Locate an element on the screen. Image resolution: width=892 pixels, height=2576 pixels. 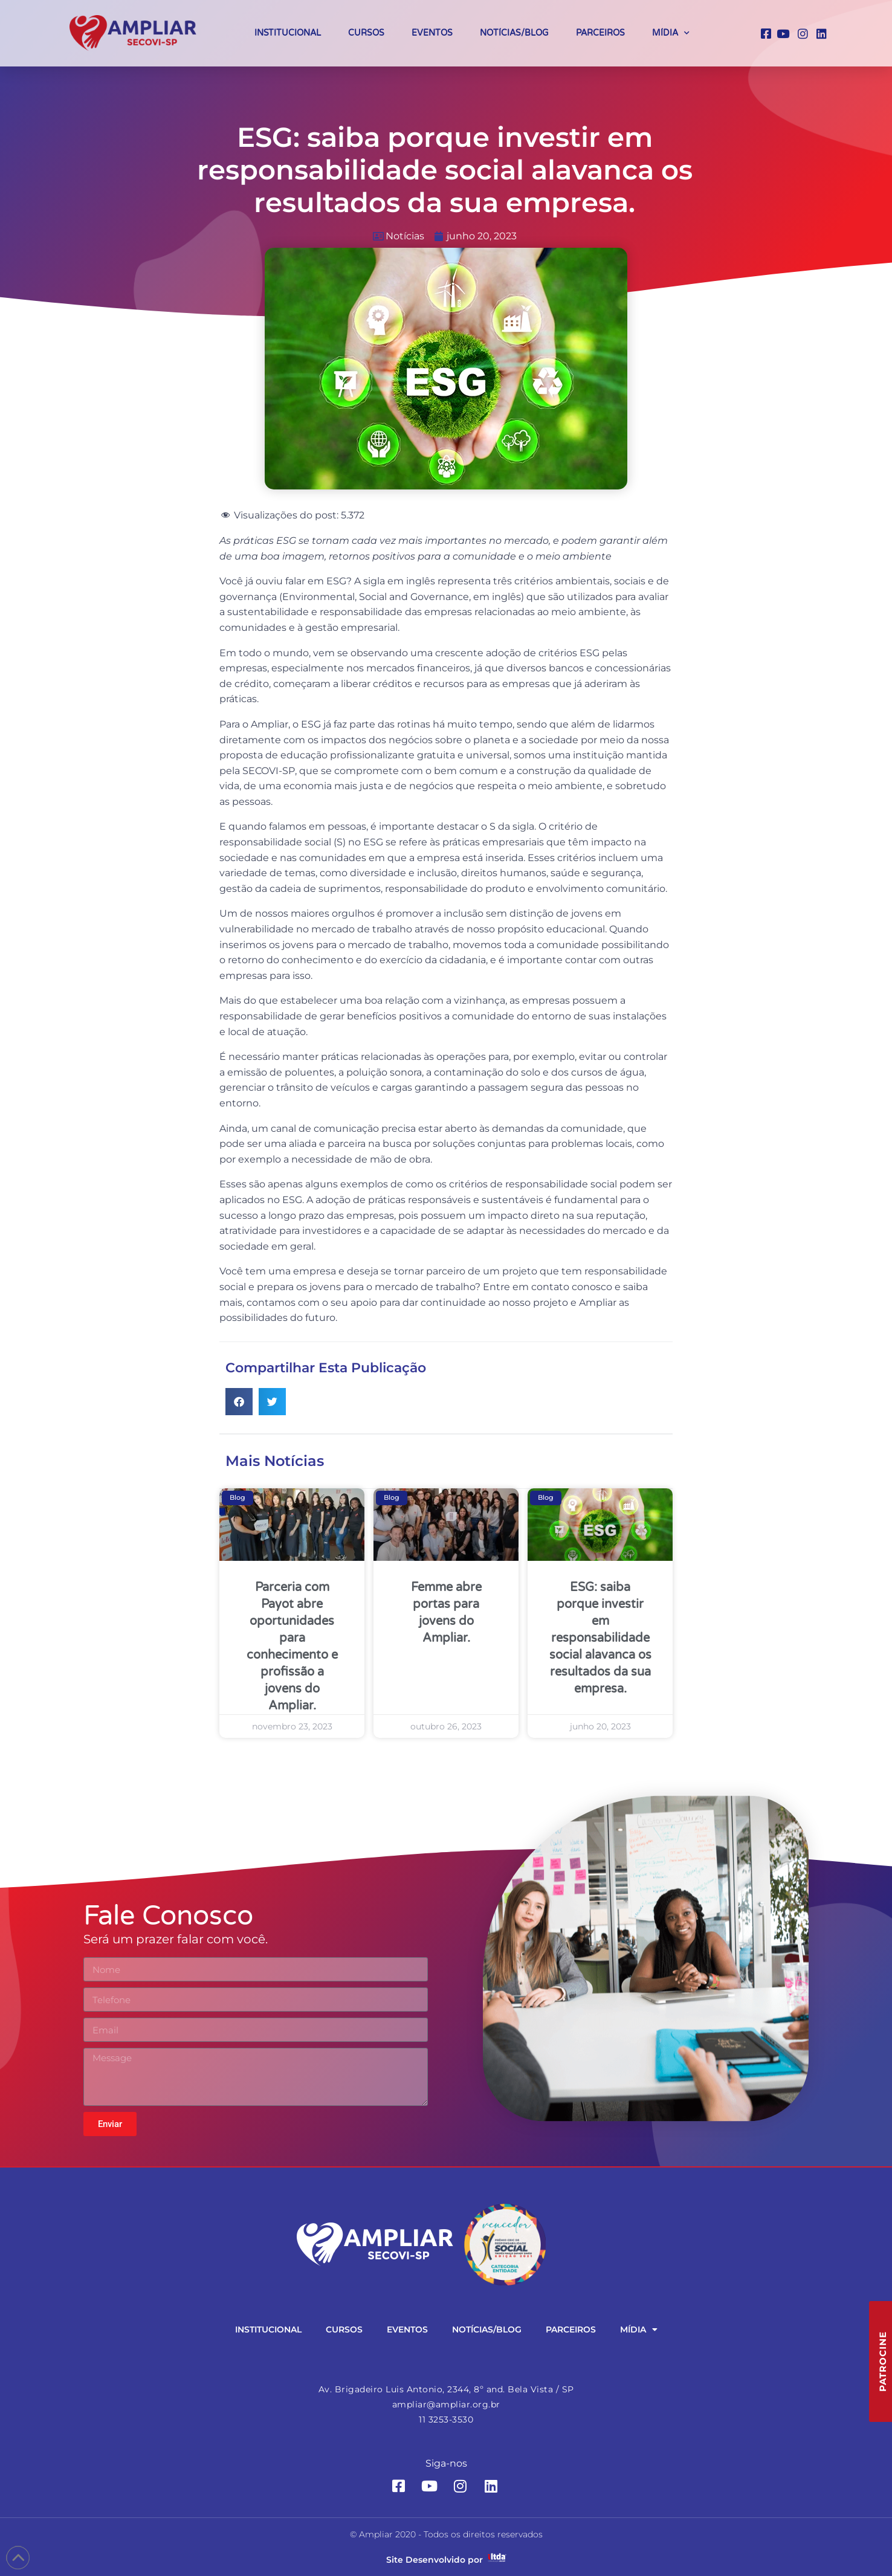
ESG: saiba porque investir em responsabilidade social alavanca os resultados da sua empresa. is located at coordinates (600, 1638).